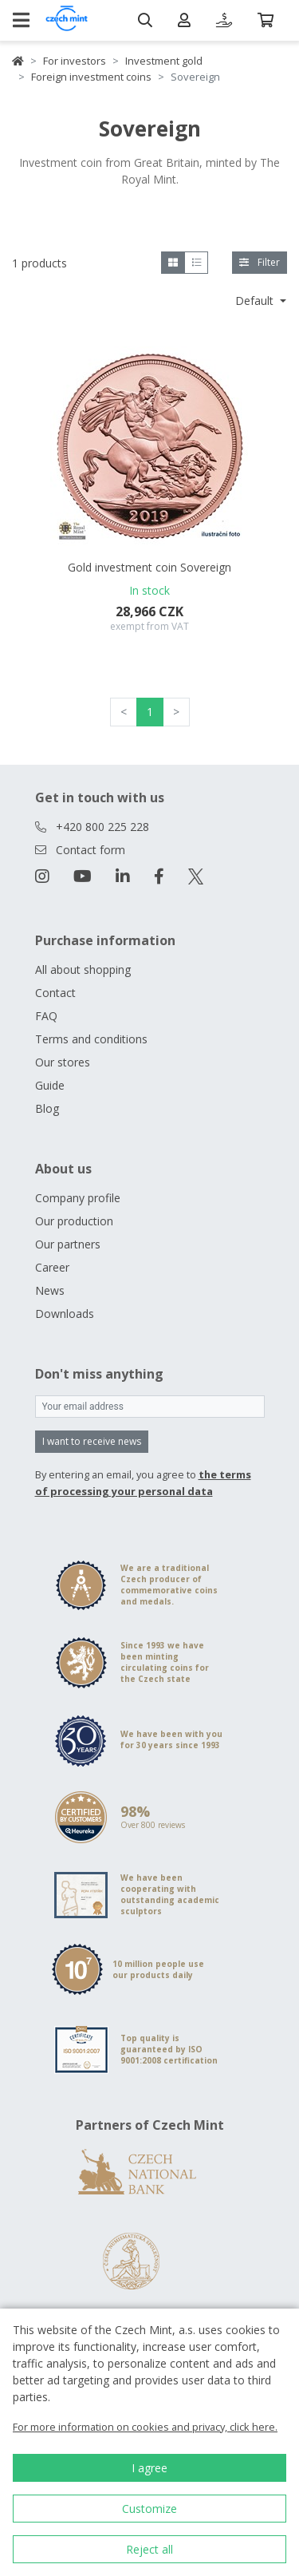 Image resolution: width=299 pixels, height=2576 pixels. Describe the element at coordinates (256, 300) in the screenshot. I see `Default` at that location.